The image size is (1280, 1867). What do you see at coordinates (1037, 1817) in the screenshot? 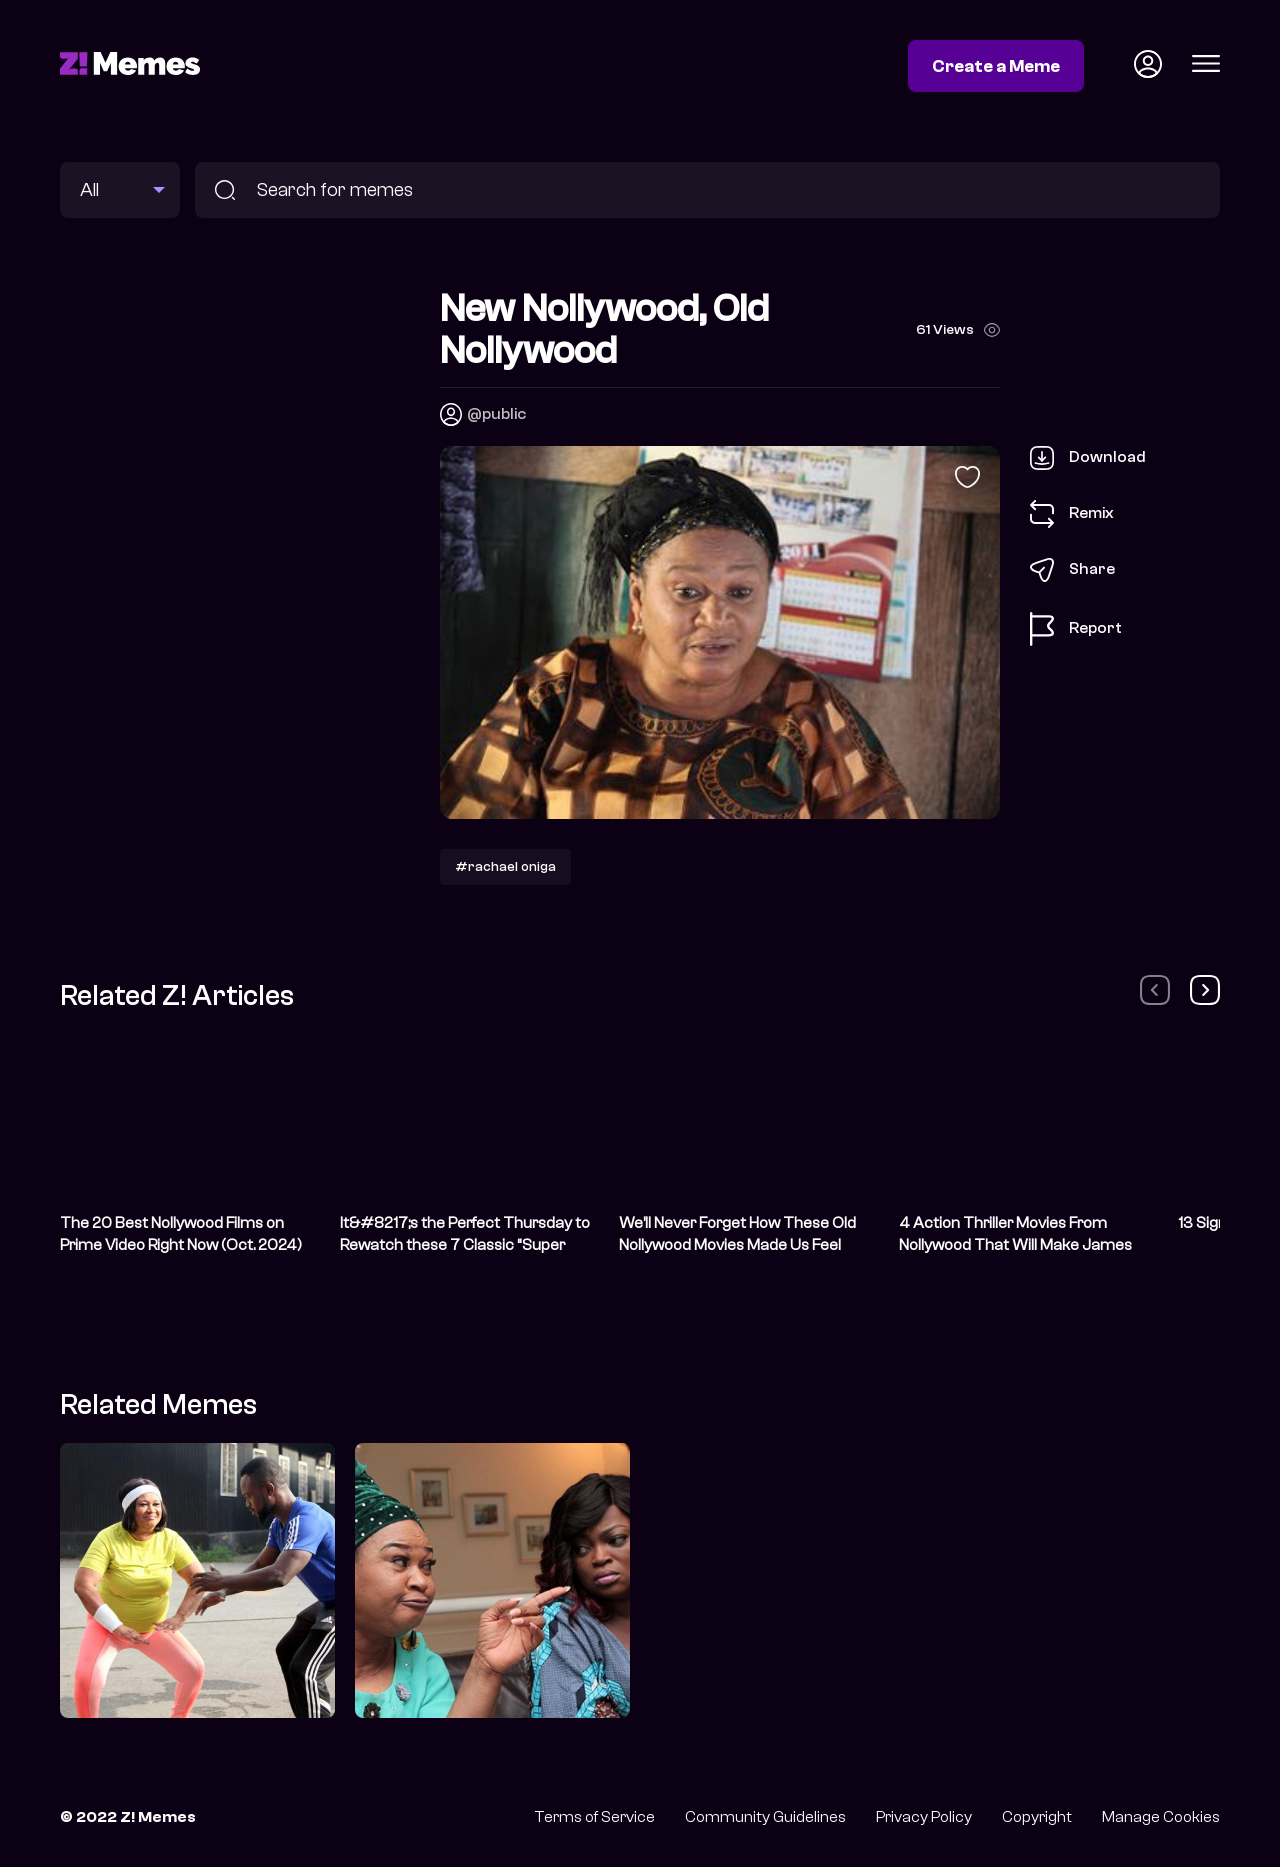
I see `Copyright` at bounding box center [1037, 1817].